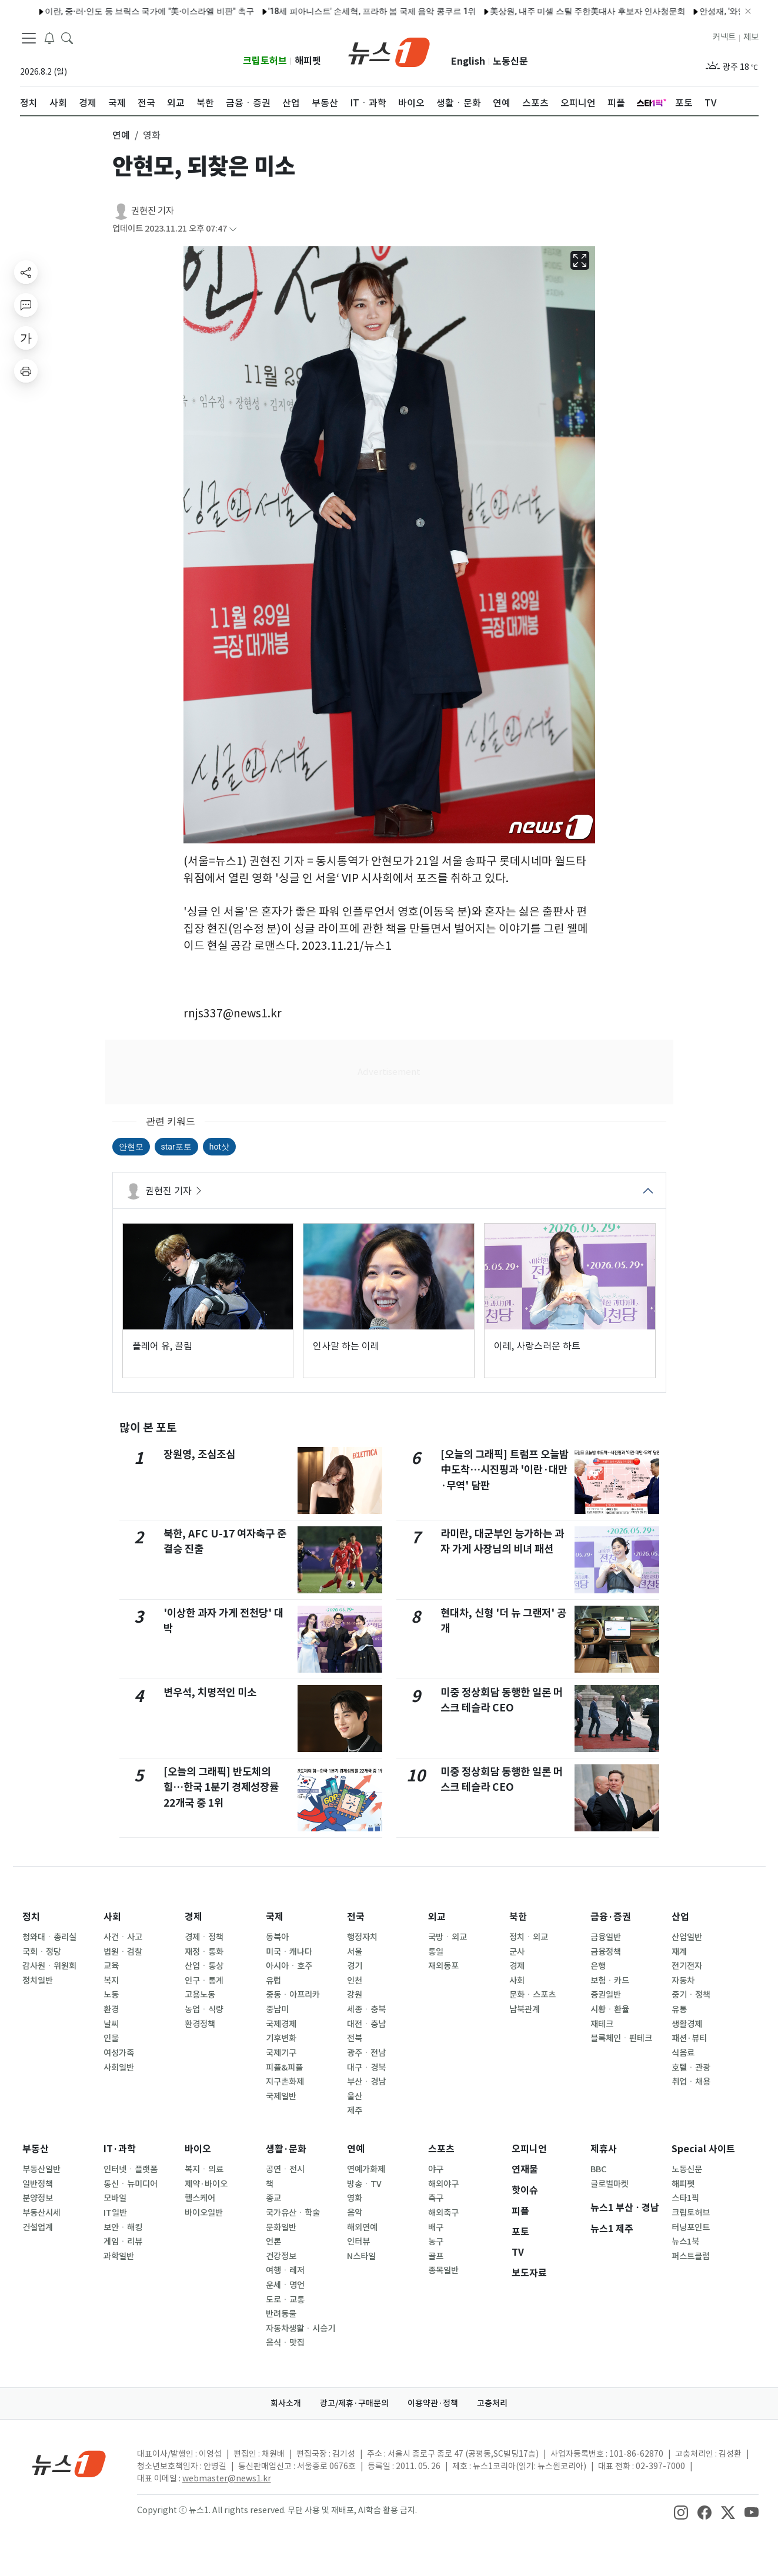 The height and width of the screenshot is (2576, 778). Describe the element at coordinates (111, 1994) in the screenshot. I see `노동` at that location.